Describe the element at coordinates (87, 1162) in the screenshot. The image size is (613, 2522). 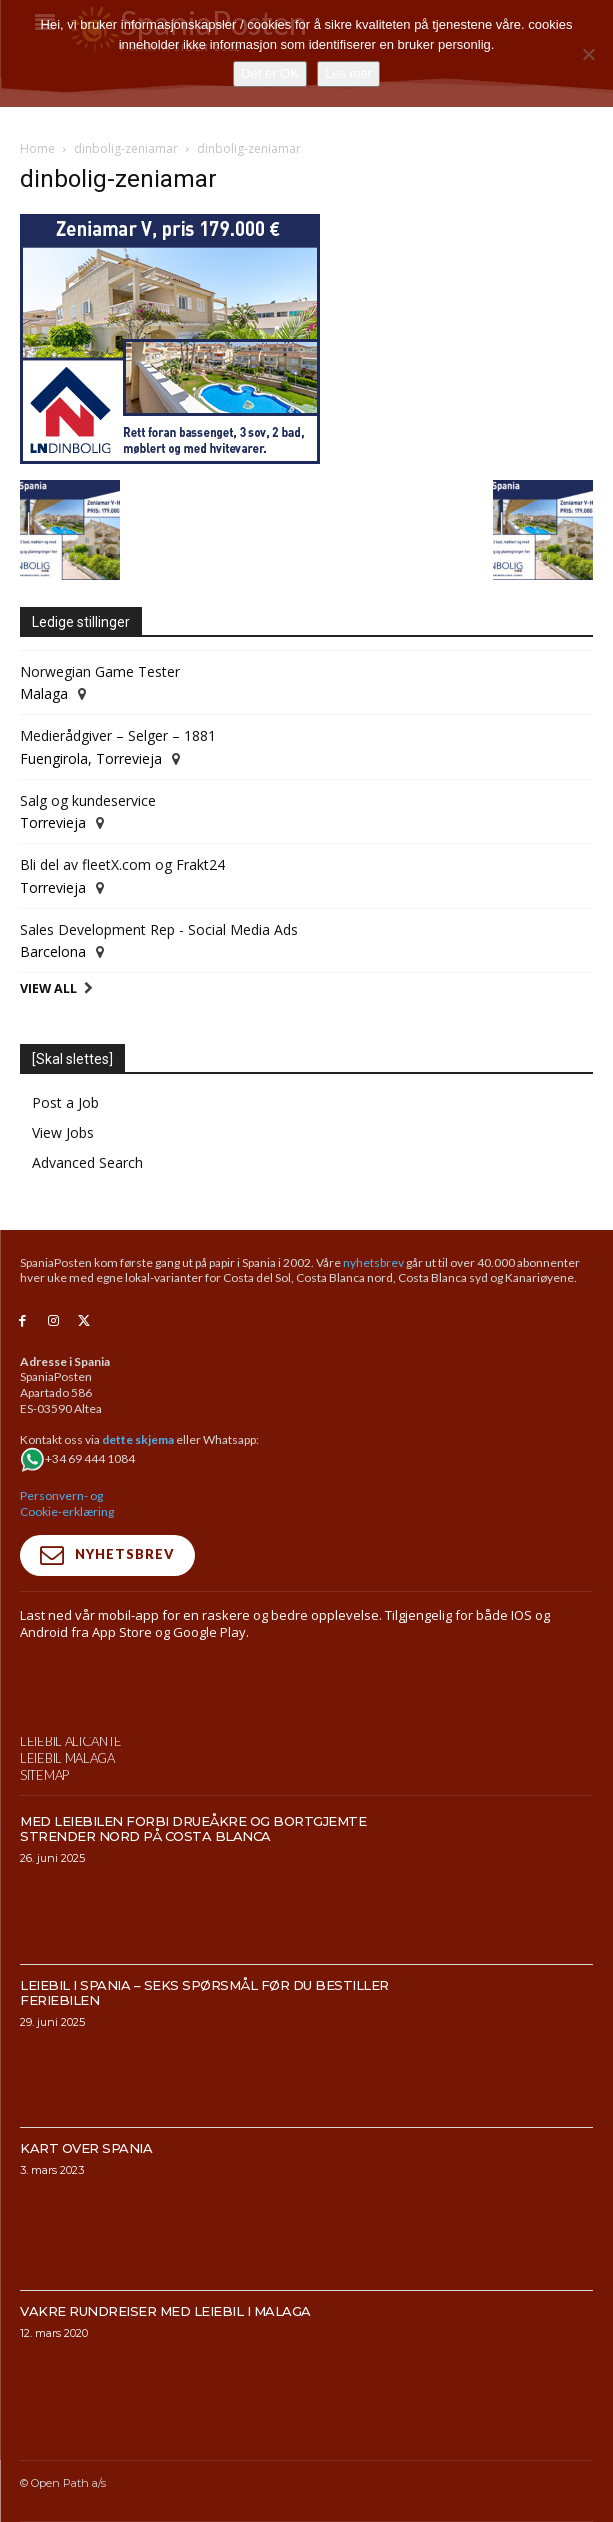
I see `Advanced Search` at that location.